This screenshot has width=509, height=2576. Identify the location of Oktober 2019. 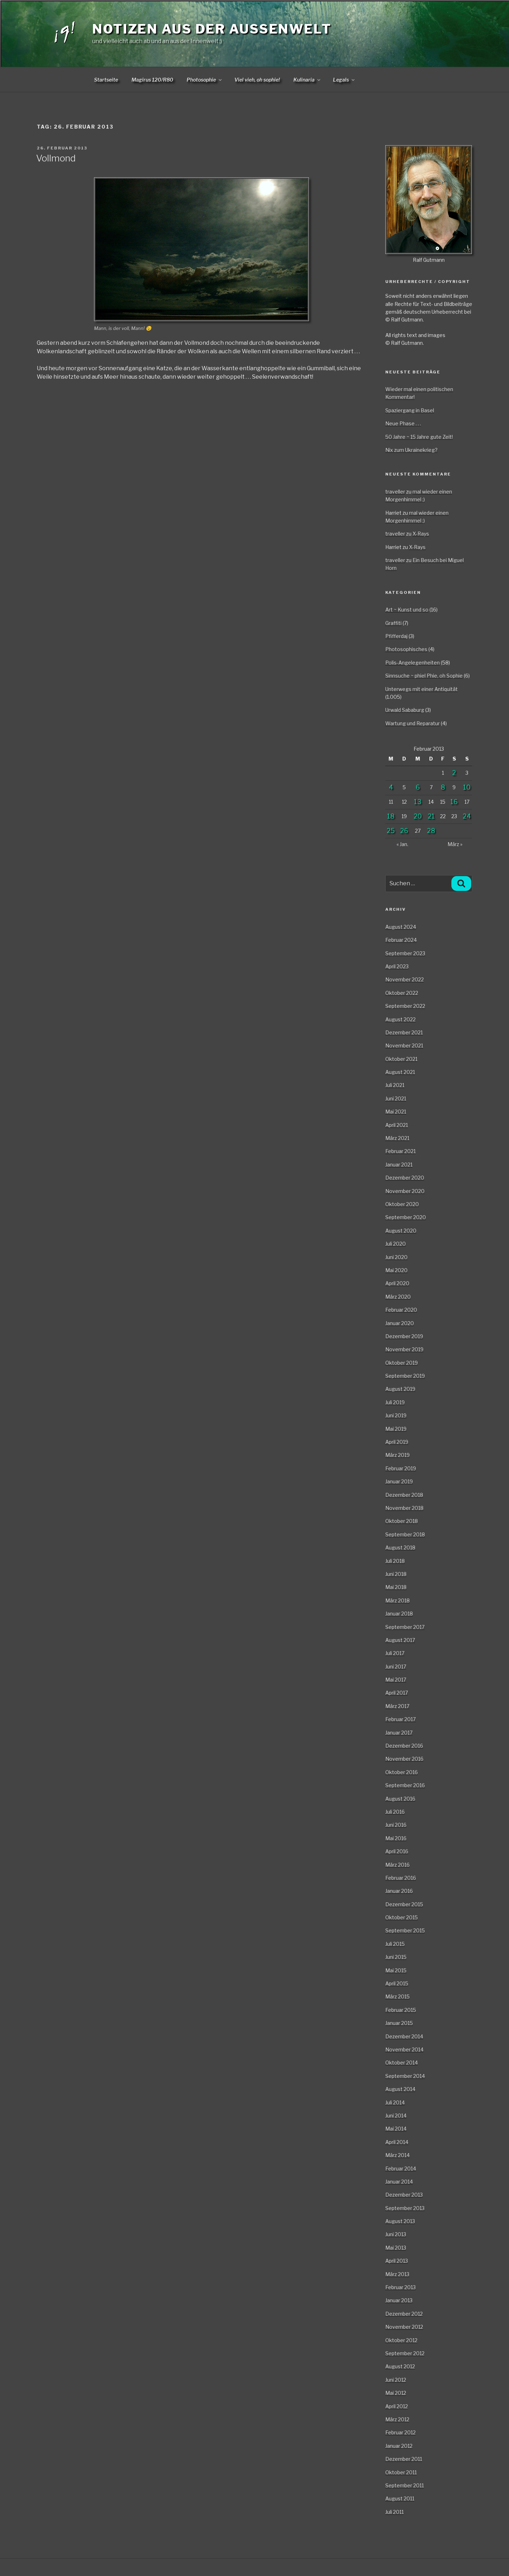
(401, 1363).